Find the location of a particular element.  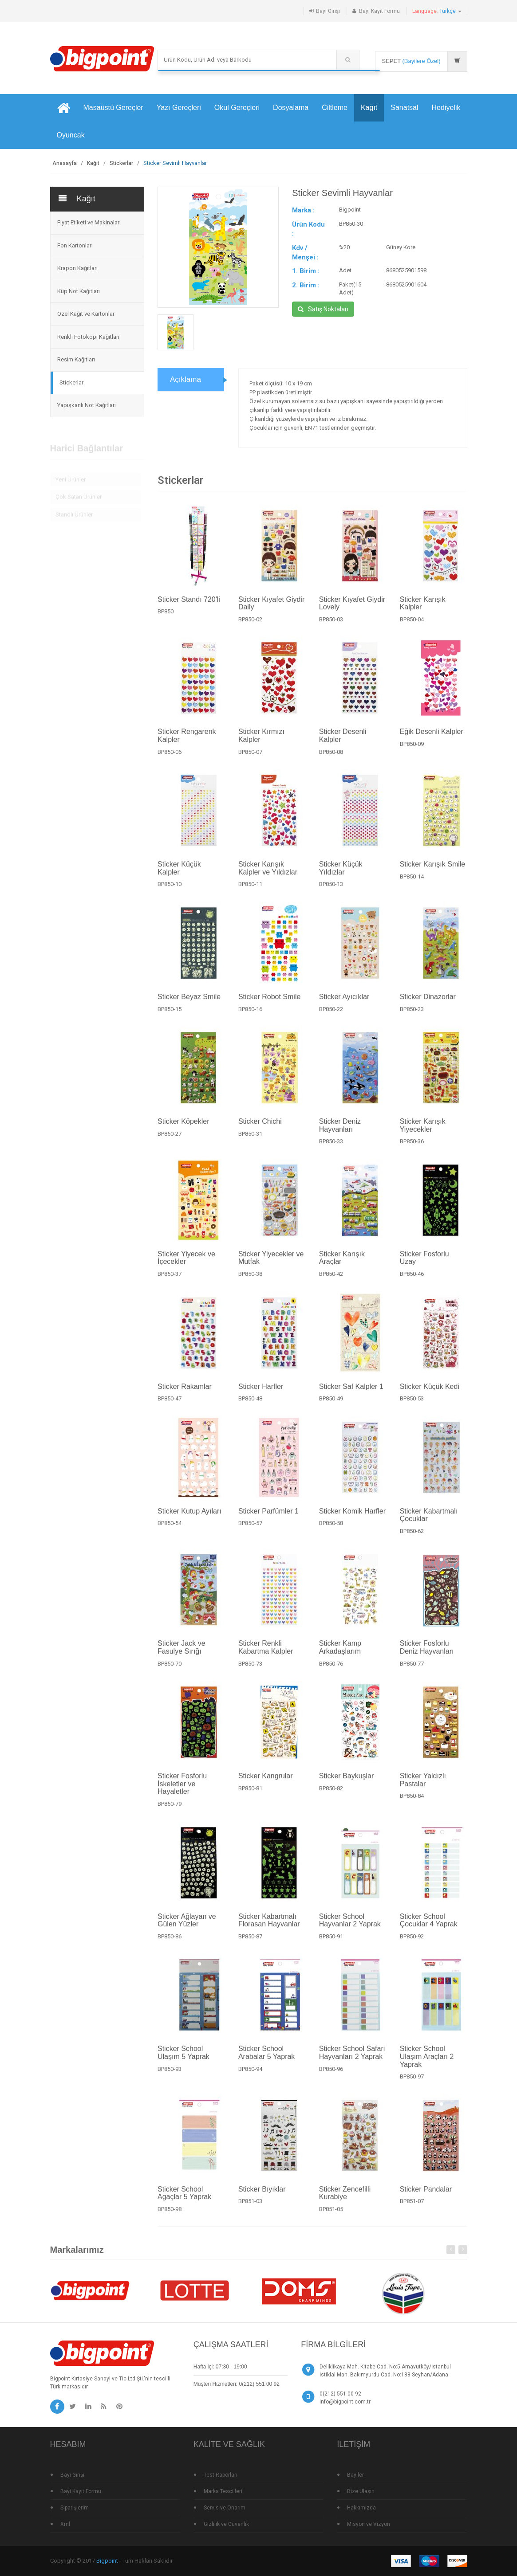

Misyon ve Vizyon is located at coordinates (368, 2524).